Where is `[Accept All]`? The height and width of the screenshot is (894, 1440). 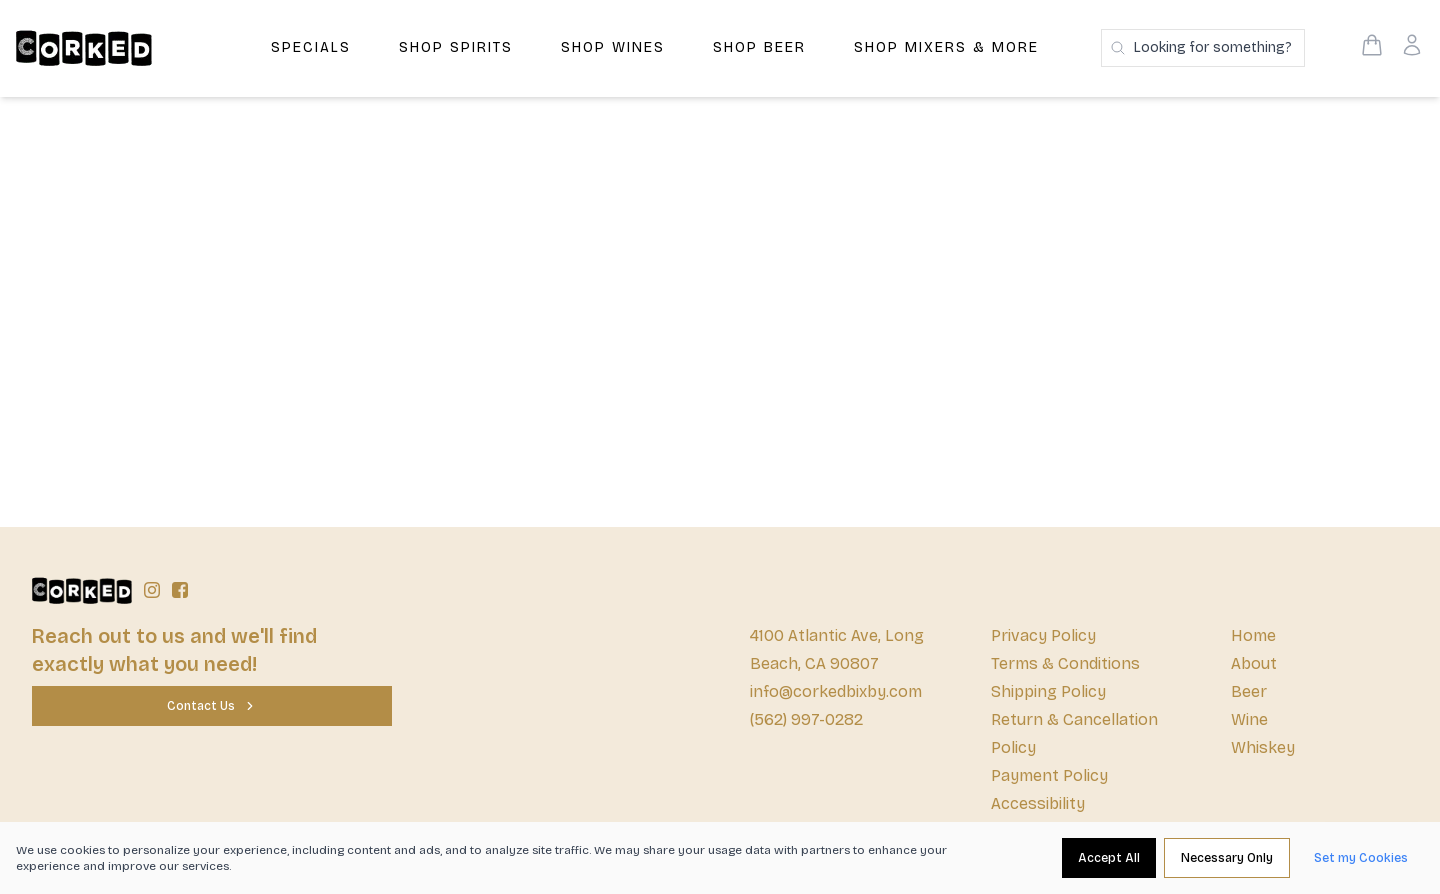
[Accept All] is located at coordinates (1109, 858).